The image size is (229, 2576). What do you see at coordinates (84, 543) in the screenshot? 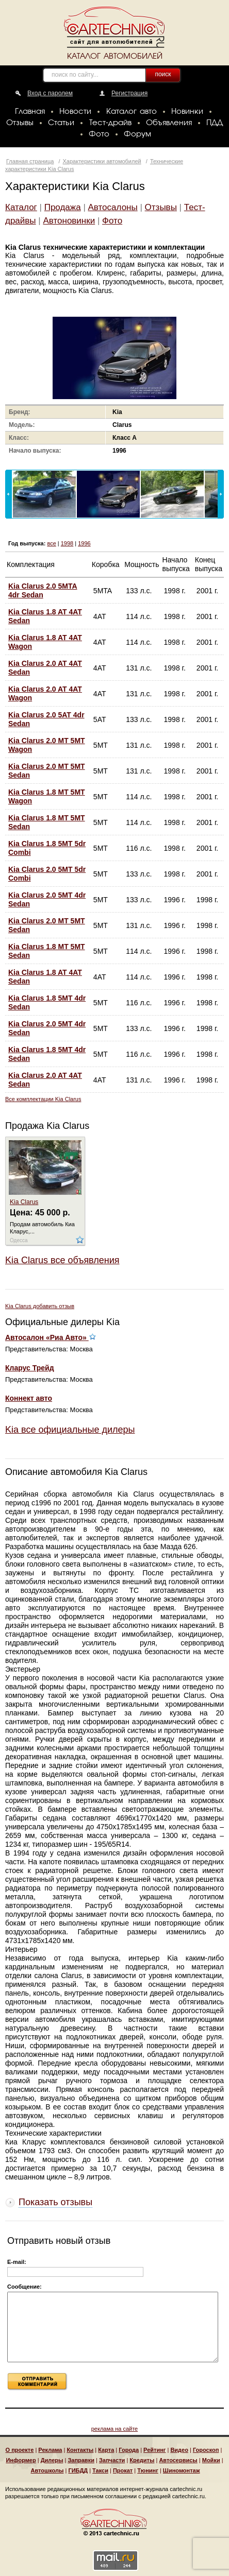
I see `1996` at bounding box center [84, 543].